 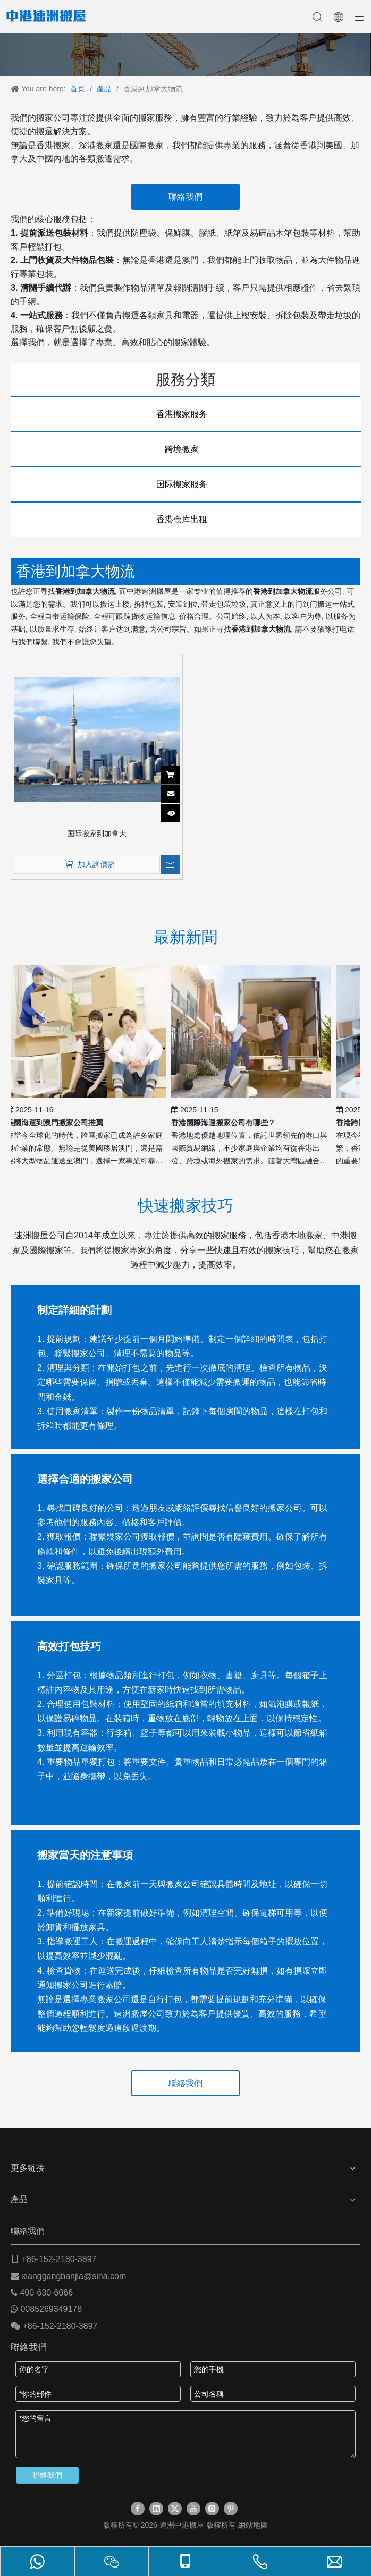 What do you see at coordinates (186, 449) in the screenshot?
I see `跨境搬家` at bounding box center [186, 449].